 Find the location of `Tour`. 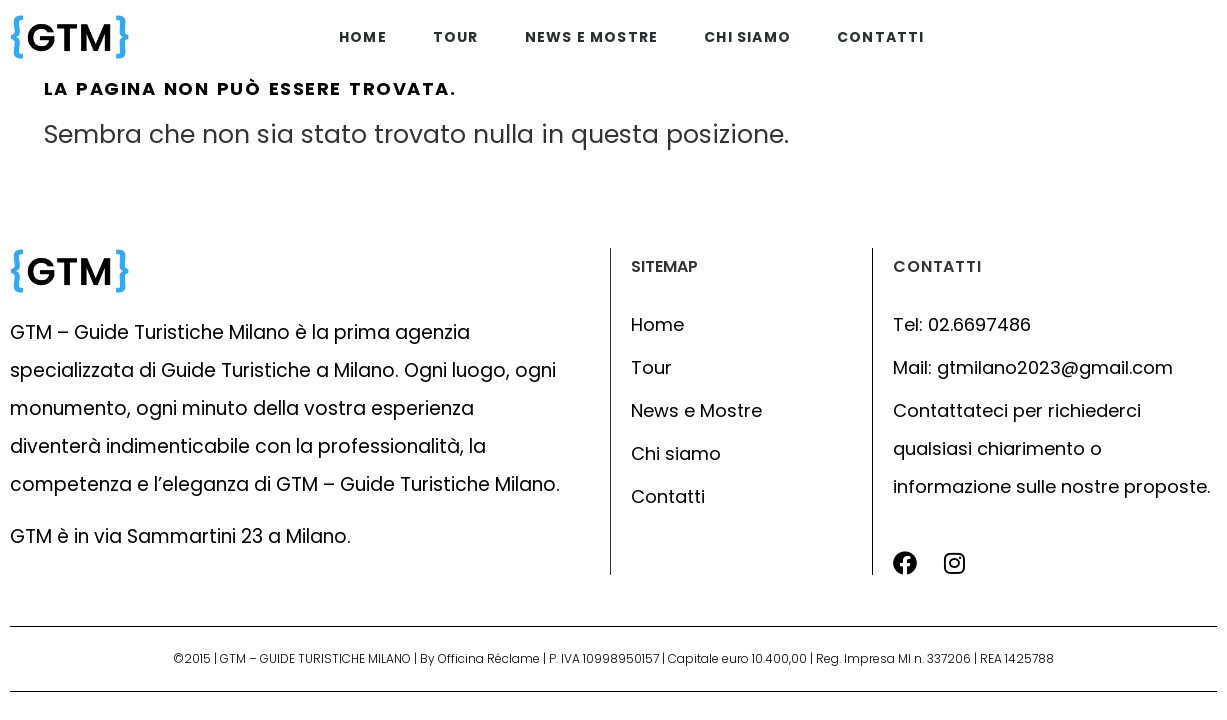

Tour is located at coordinates (456, 37).